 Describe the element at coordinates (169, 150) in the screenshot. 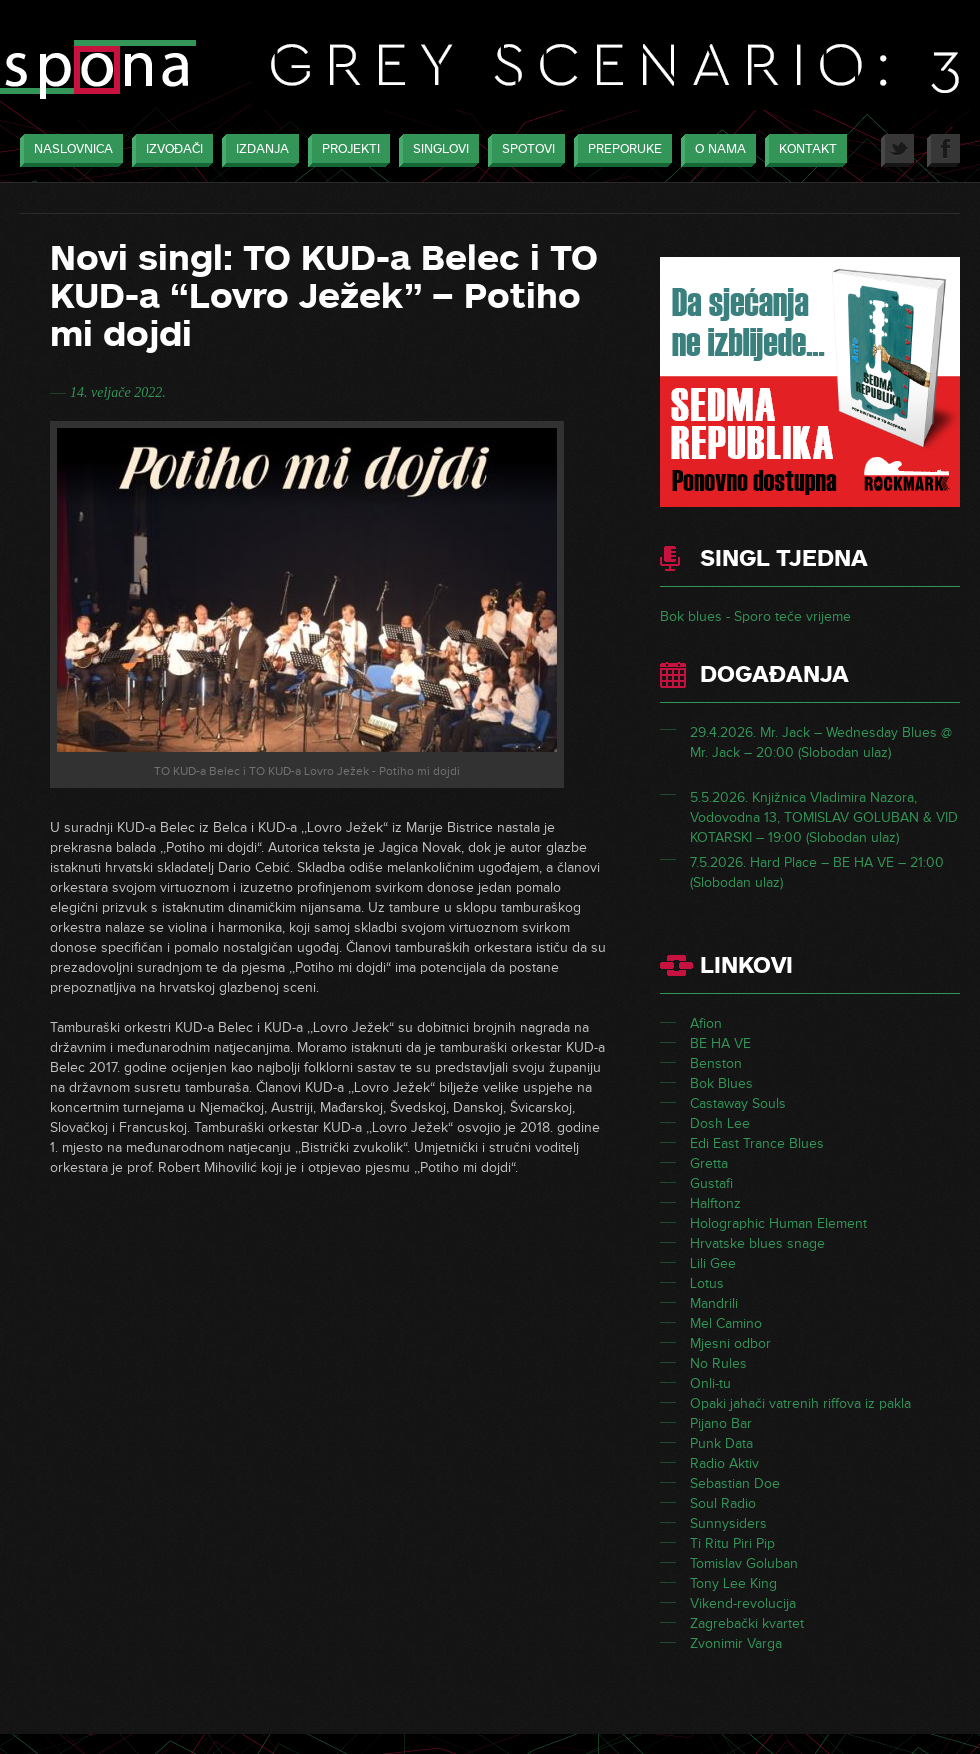

I see `Izvođači` at that location.